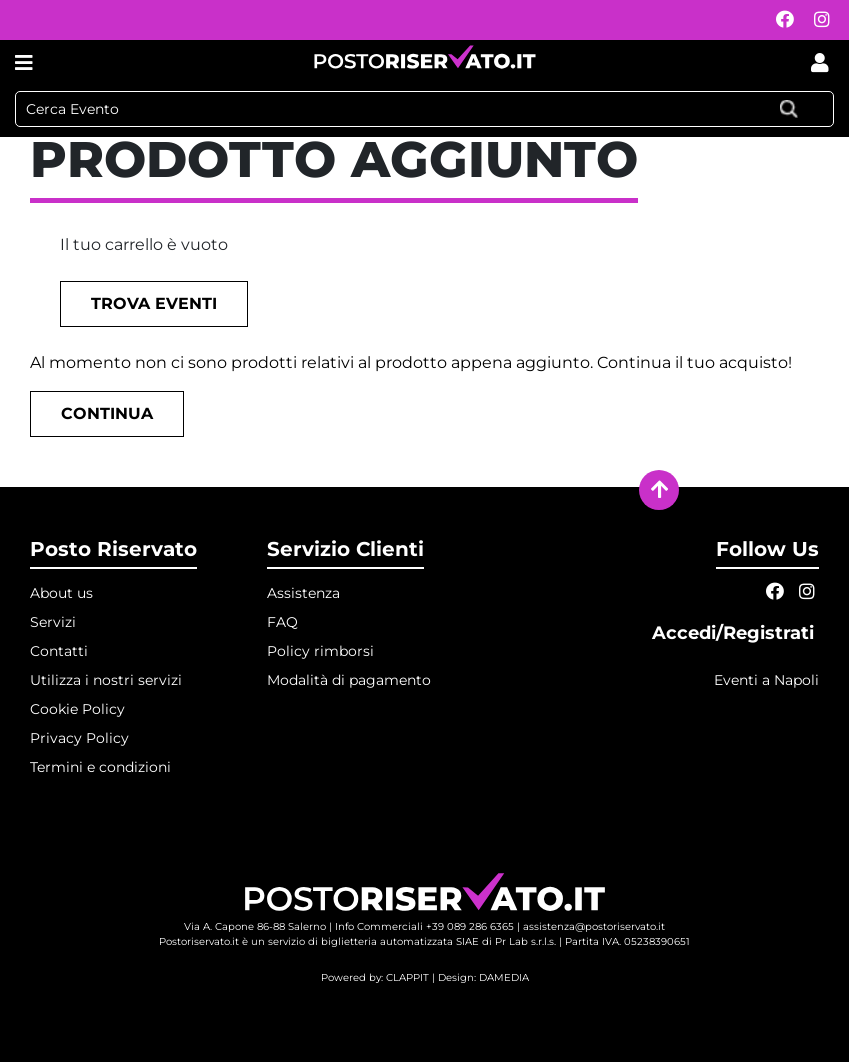 The width and height of the screenshot is (849, 1062). Describe the element at coordinates (59, 651) in the screenshot. I see `Contatti` at that location.